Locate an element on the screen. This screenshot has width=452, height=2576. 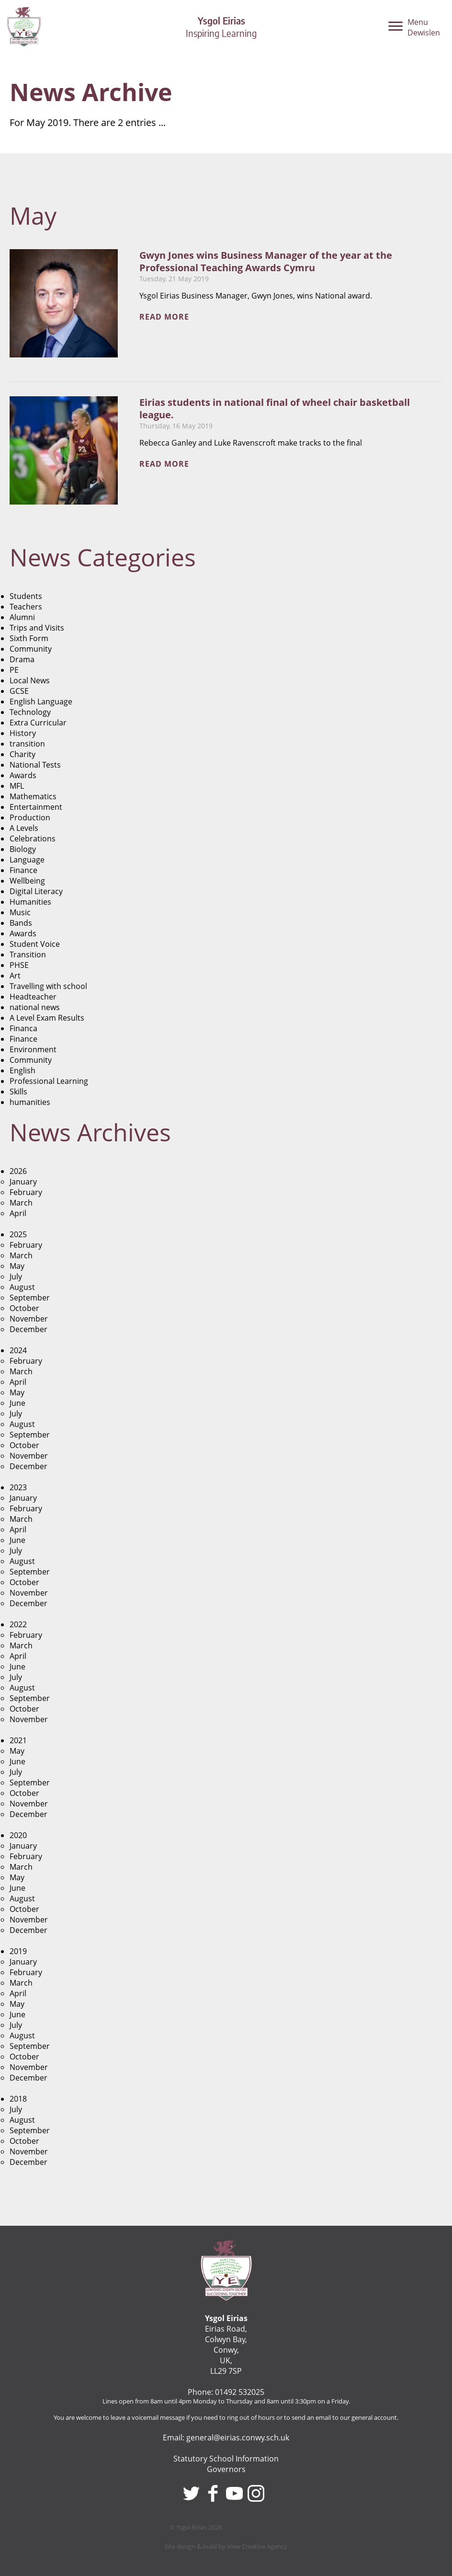
Bands is located at coordinates (21, 923).